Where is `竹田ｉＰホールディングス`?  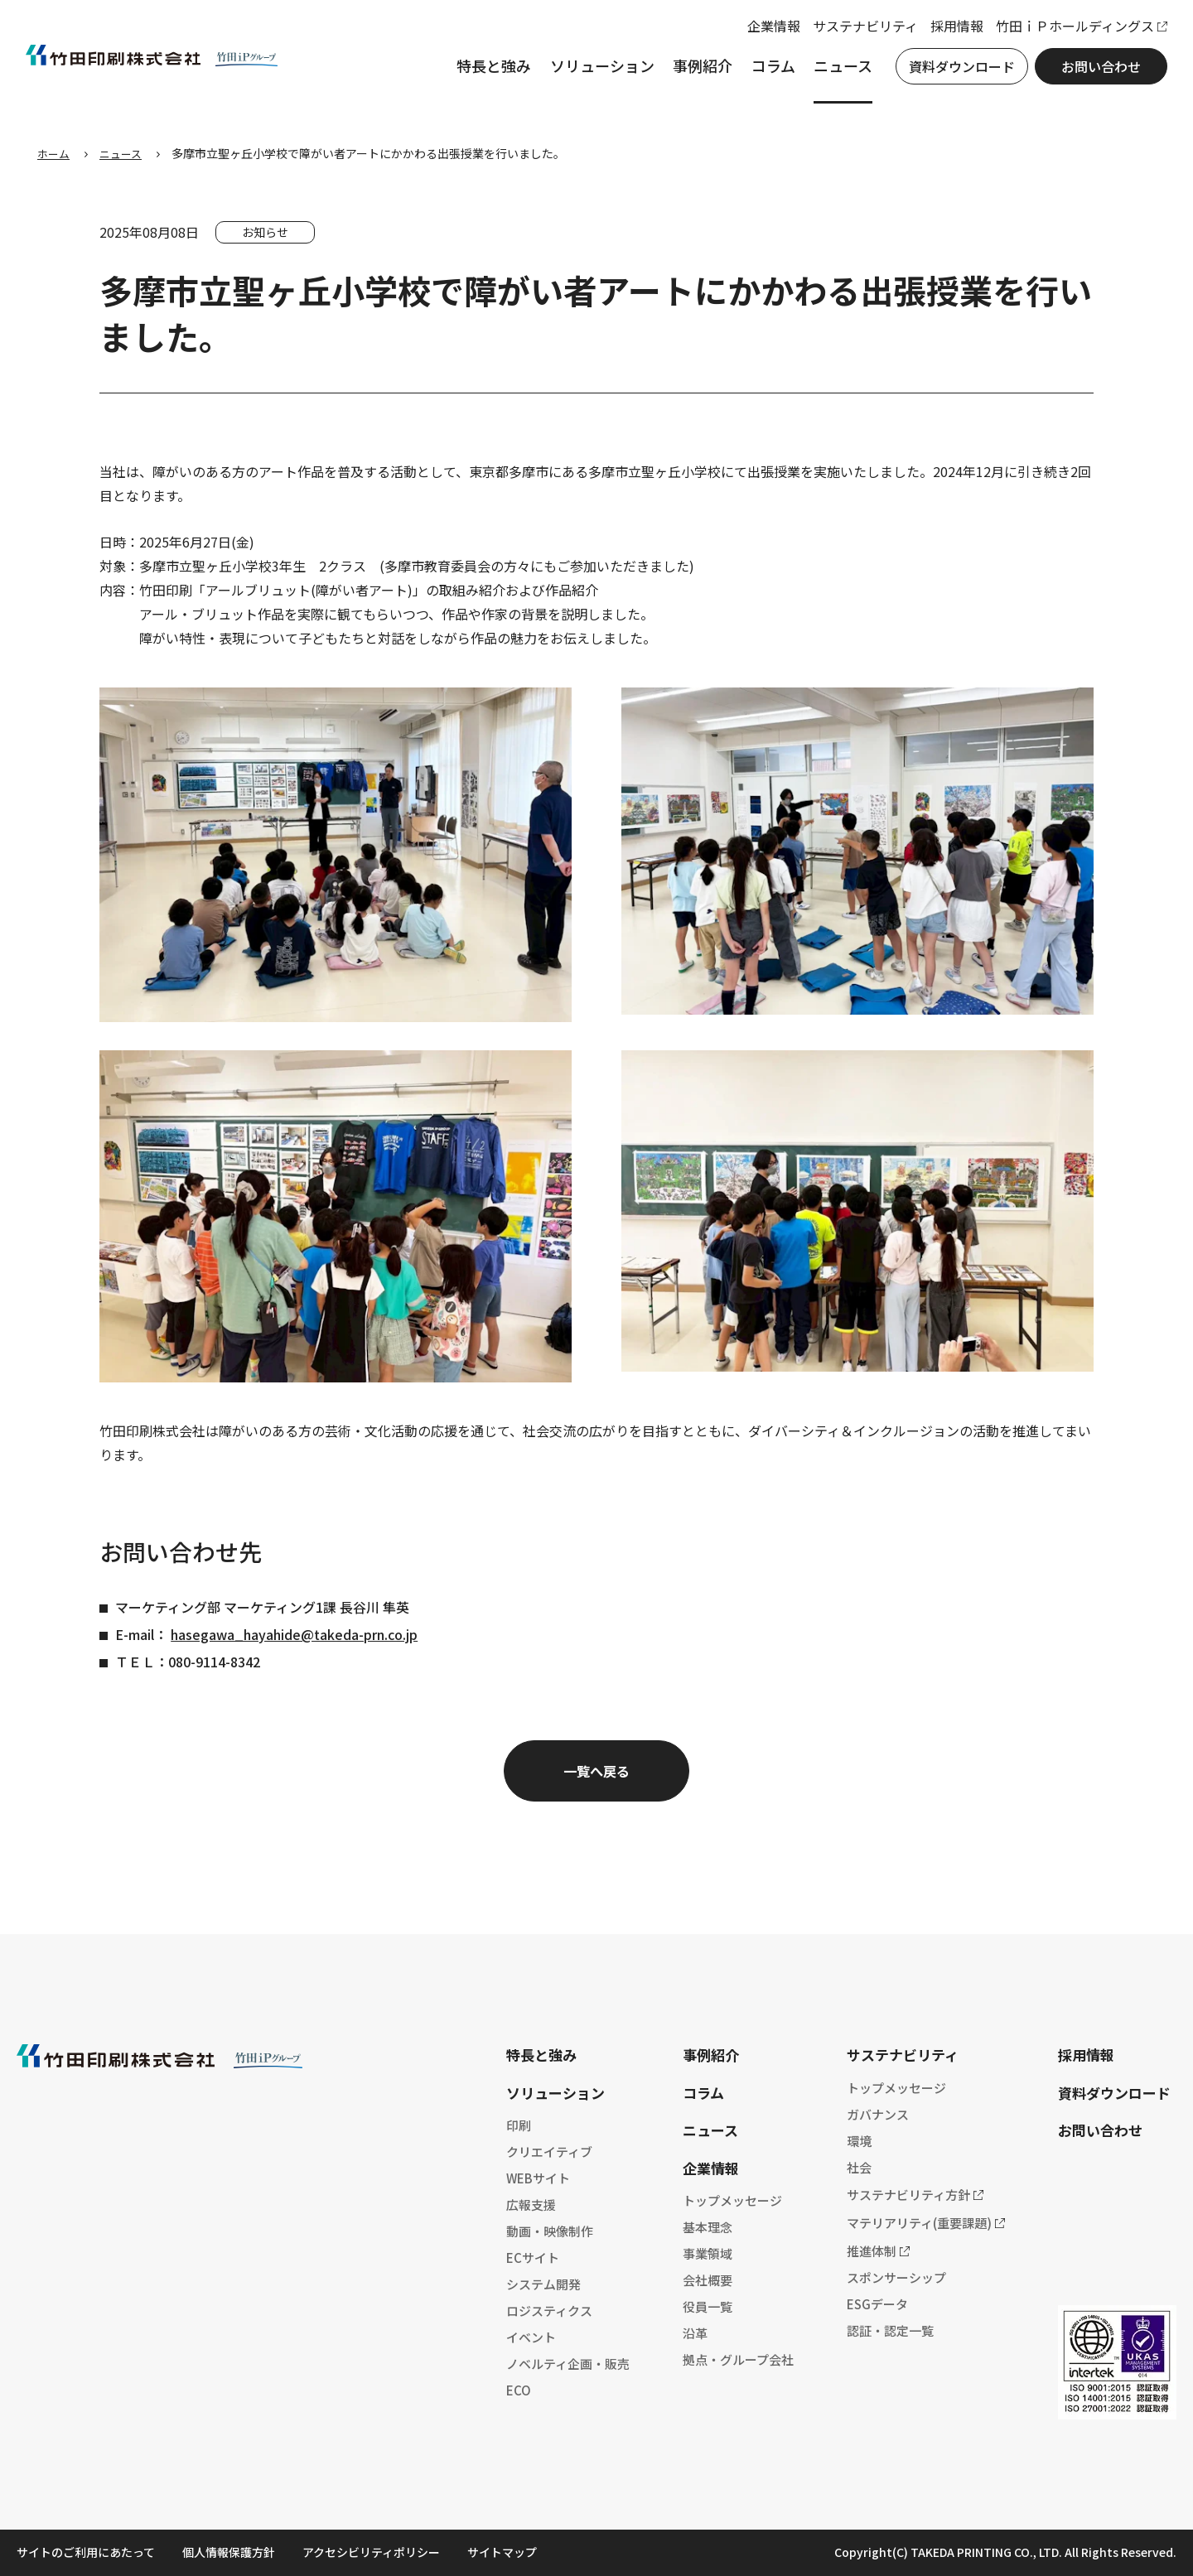 竹田ｉＰホールディングス is located at coordinates (1063, 33).